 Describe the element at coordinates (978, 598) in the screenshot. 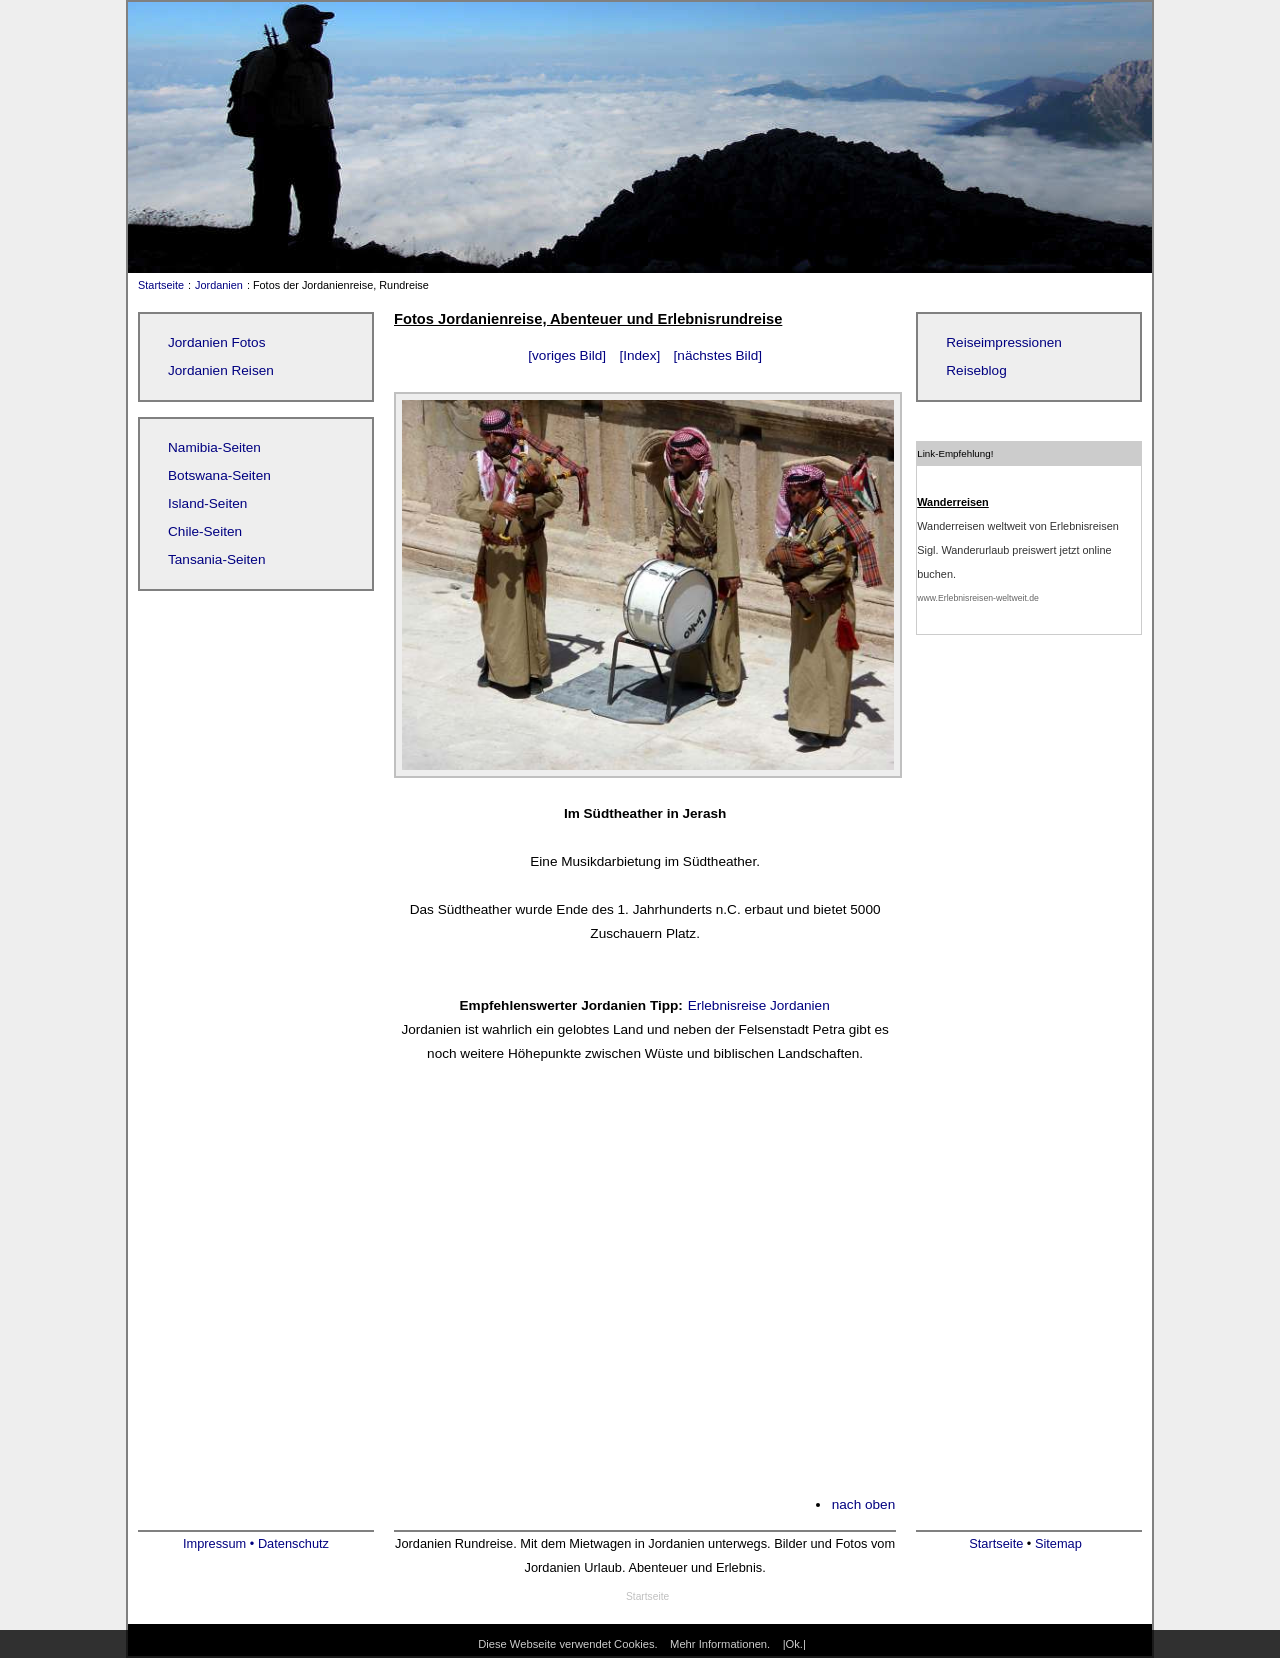

I see `www.Erlebnisreisen-weltweit.de` at that location.